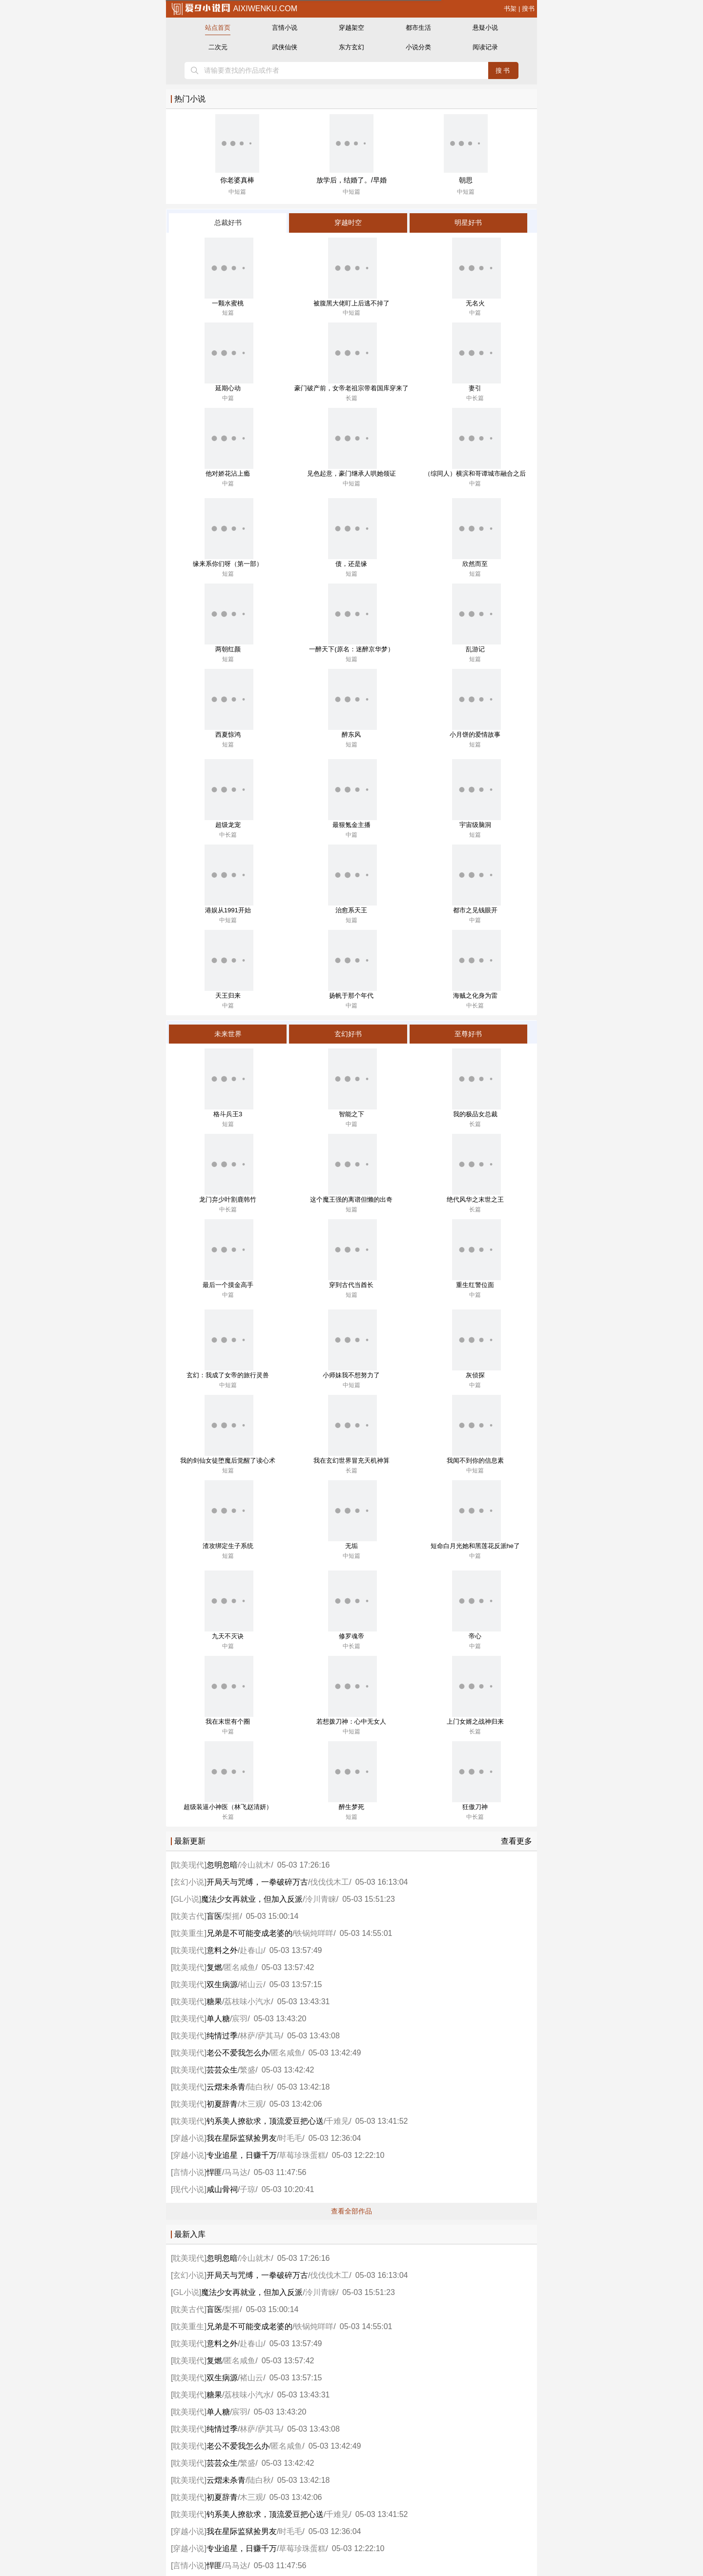 The height and width of the screenshot is (2576, 703). I want to click on 宸羽, so click(240, 2018).